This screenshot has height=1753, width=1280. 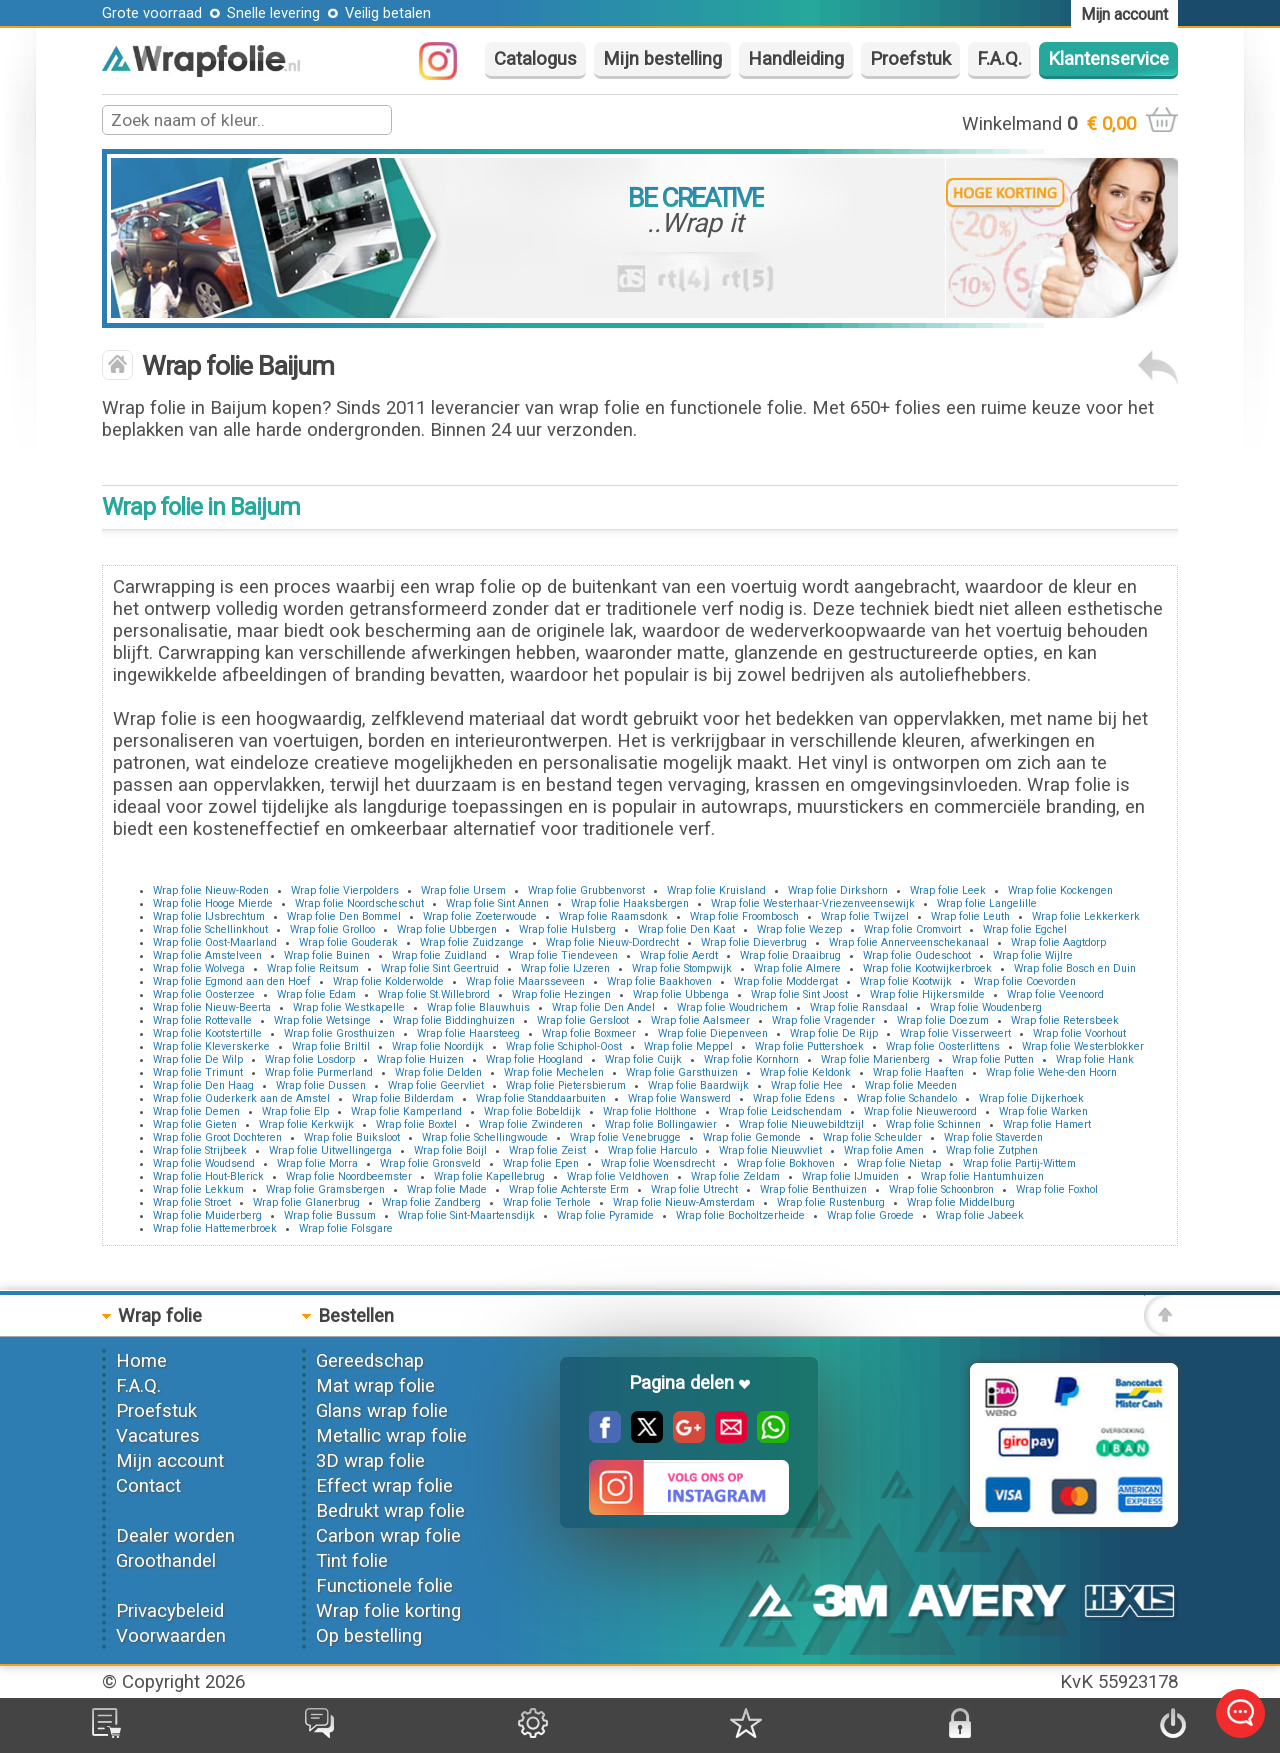 What do you see at coordinates (430, 1163) in the screenshot?
I see `Wrap folie Gronsveld` at bounding box center [430, 1163].